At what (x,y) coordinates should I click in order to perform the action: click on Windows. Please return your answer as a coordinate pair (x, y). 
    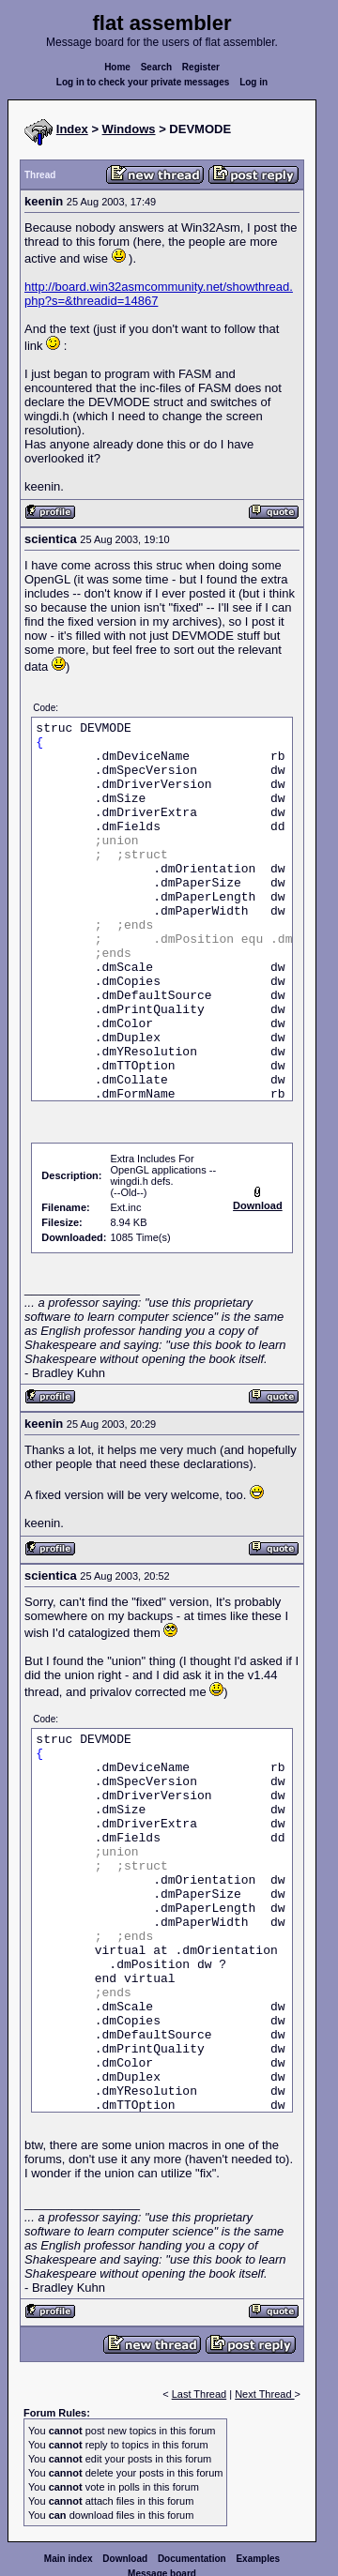
    Looking at the image, I should click on (129, 129).